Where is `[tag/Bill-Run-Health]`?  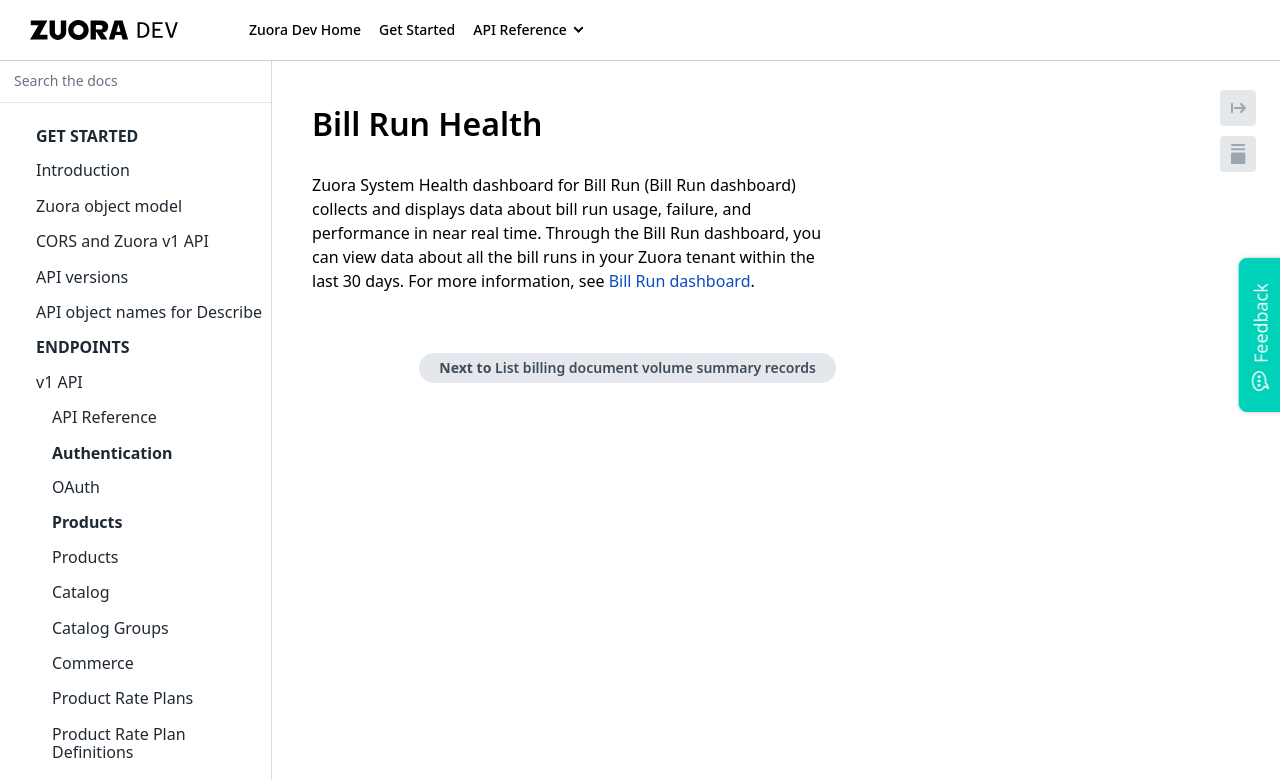 [tag/Bill-Run-Health] is located at coordinates (301, 124).